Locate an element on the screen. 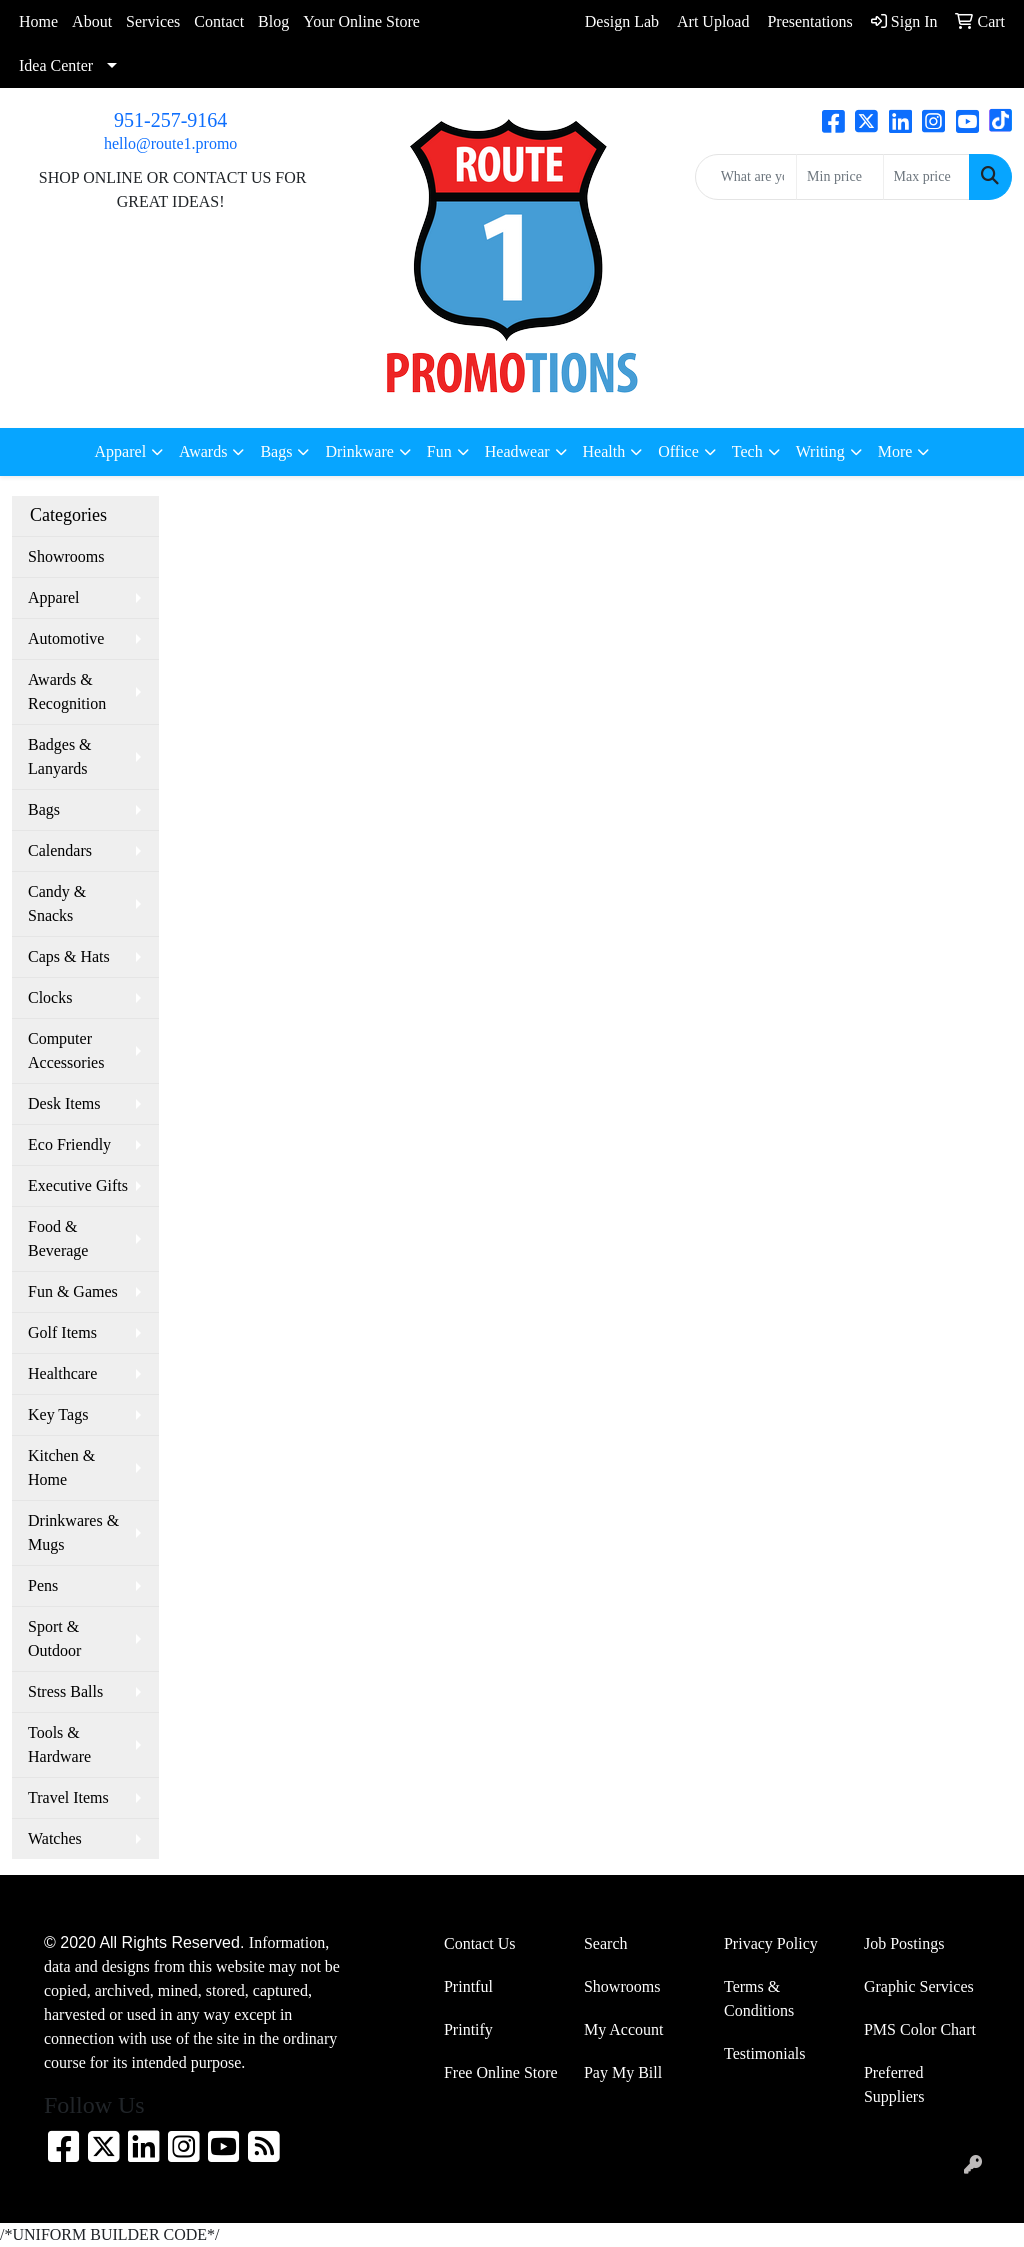  Travel Items is located at coordinates (68, 1797).